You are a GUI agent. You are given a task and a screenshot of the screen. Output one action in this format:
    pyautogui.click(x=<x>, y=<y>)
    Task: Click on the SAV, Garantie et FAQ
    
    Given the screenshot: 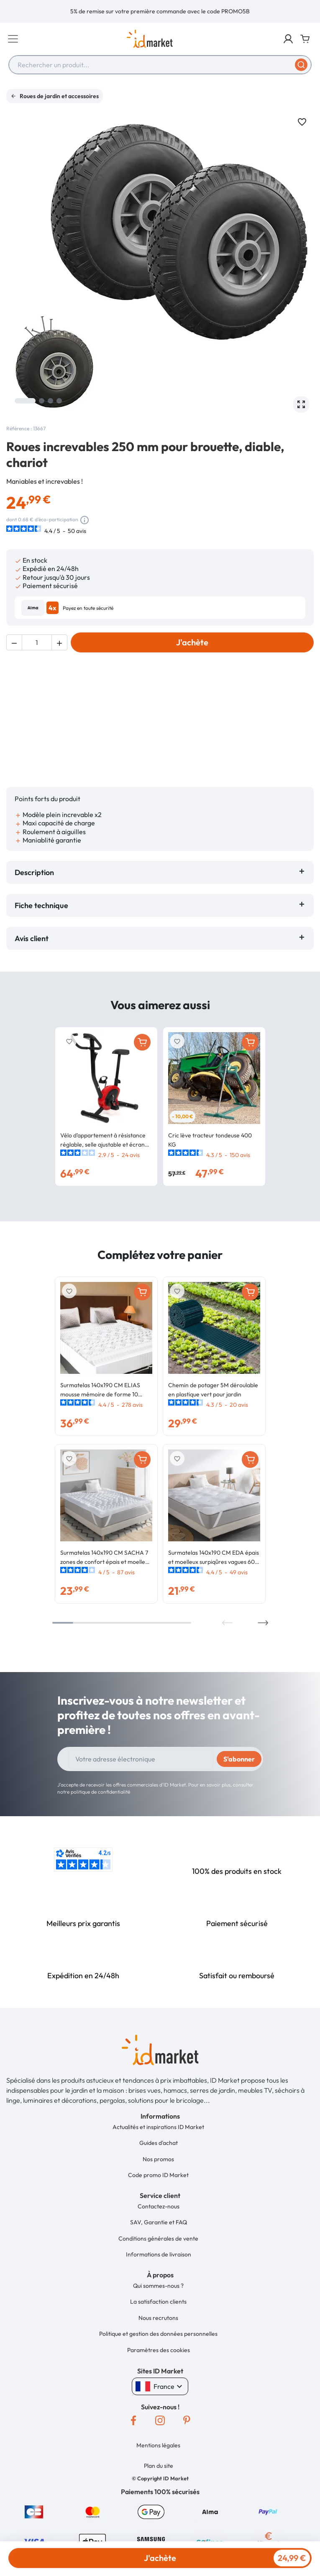 What is the action you would take?
    pyautogui.click(x=158, y=2197)
    